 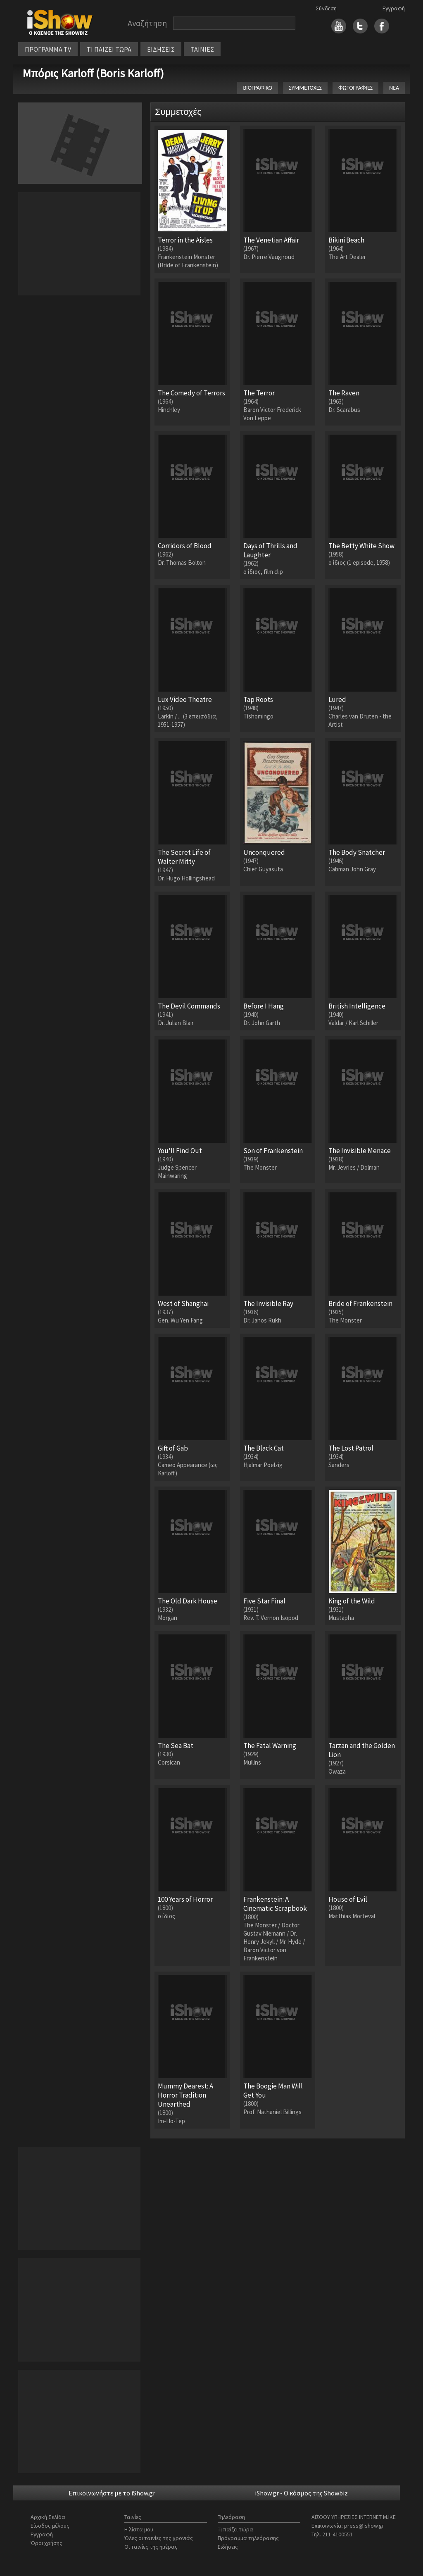 I want to click on Όροι χρήσης, so click(x=46, y=2543).